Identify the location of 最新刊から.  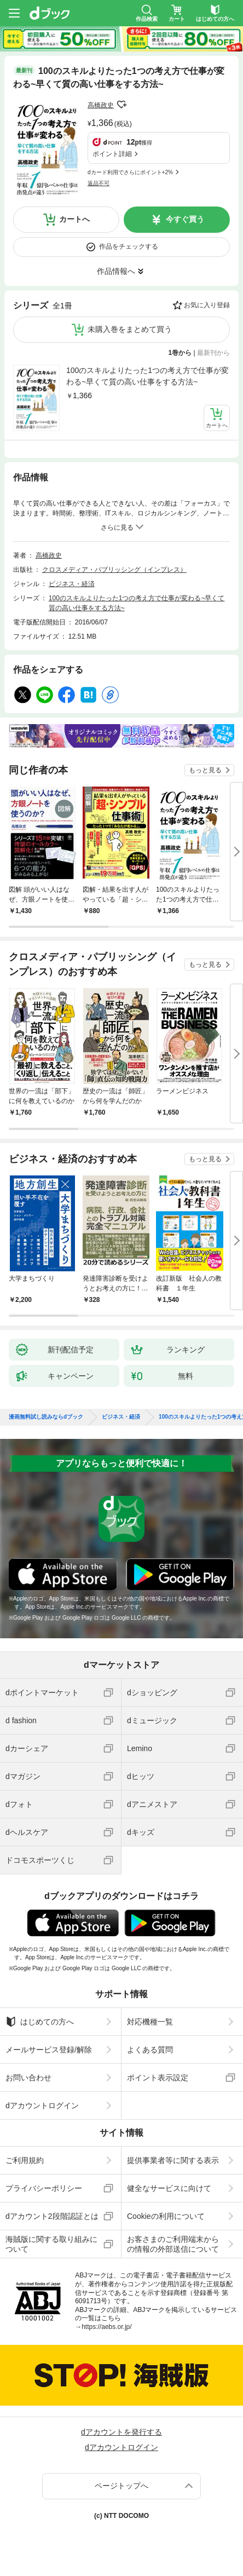
(213, 352).